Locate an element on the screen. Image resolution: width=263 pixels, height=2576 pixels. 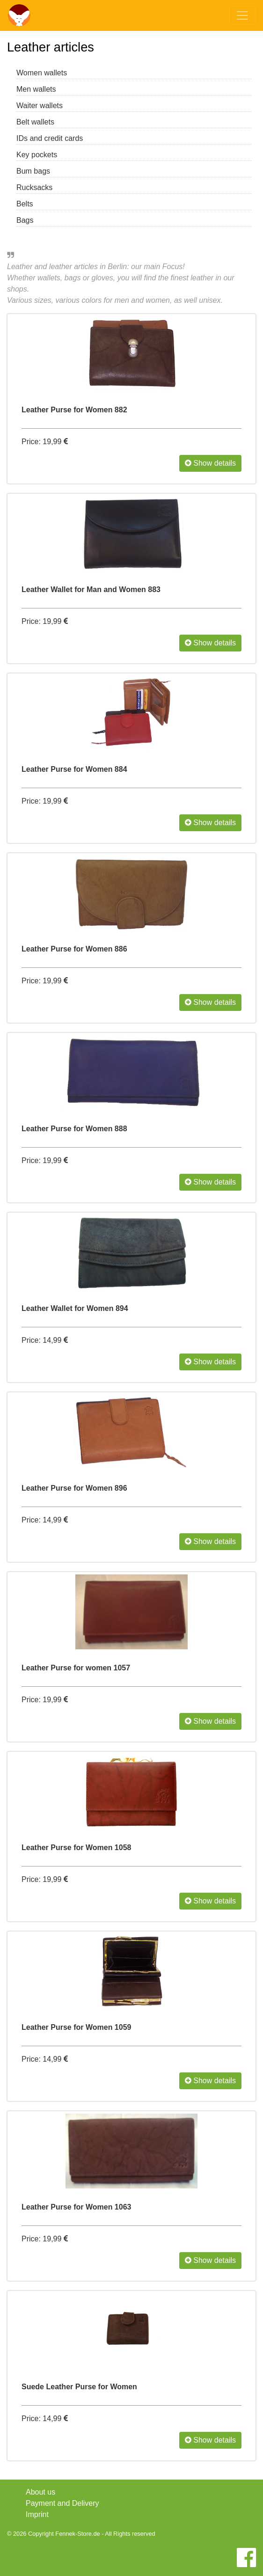
[Toggle navigation] is located at coordinates (242, 15).